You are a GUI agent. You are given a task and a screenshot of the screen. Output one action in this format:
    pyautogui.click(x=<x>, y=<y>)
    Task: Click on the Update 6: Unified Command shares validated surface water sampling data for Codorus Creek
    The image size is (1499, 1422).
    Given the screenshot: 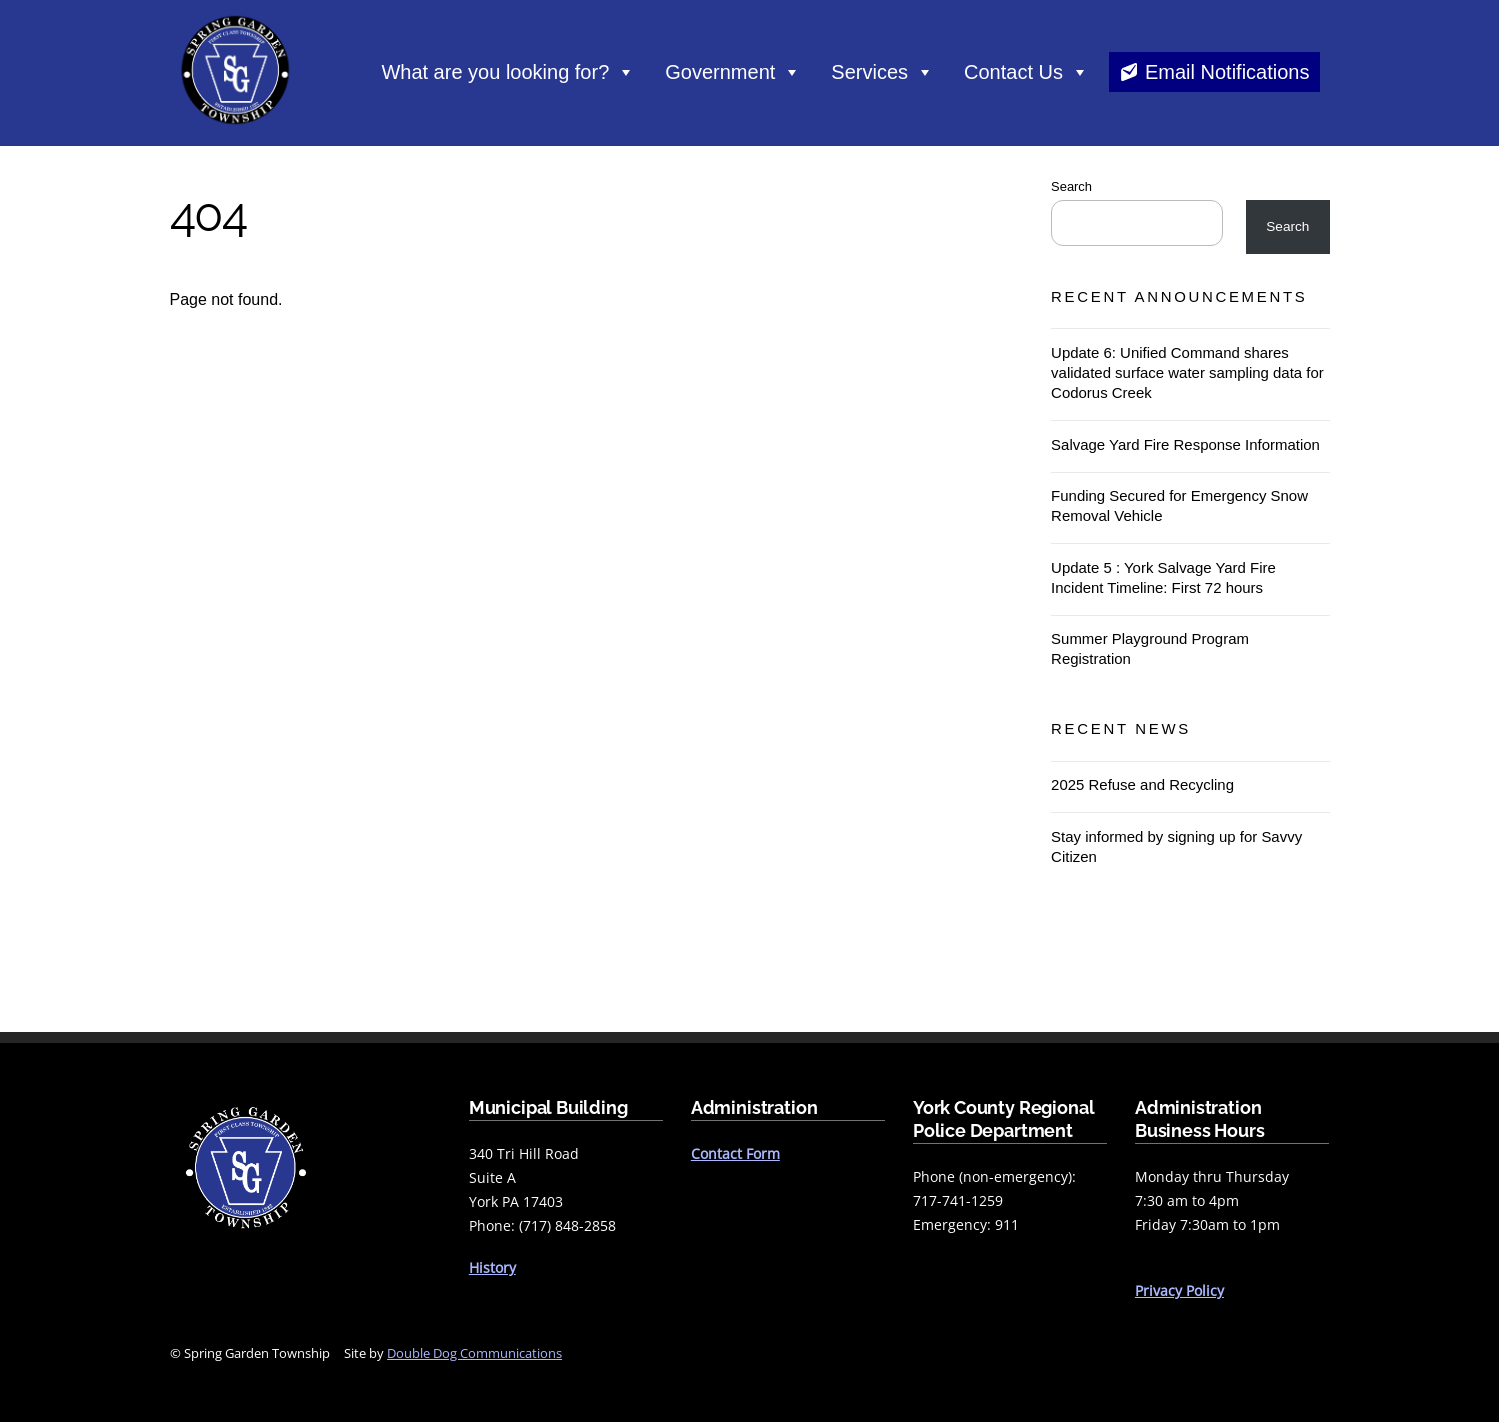 What is the action you would take?
    pyautogui.click(x=1187, y=371)
    